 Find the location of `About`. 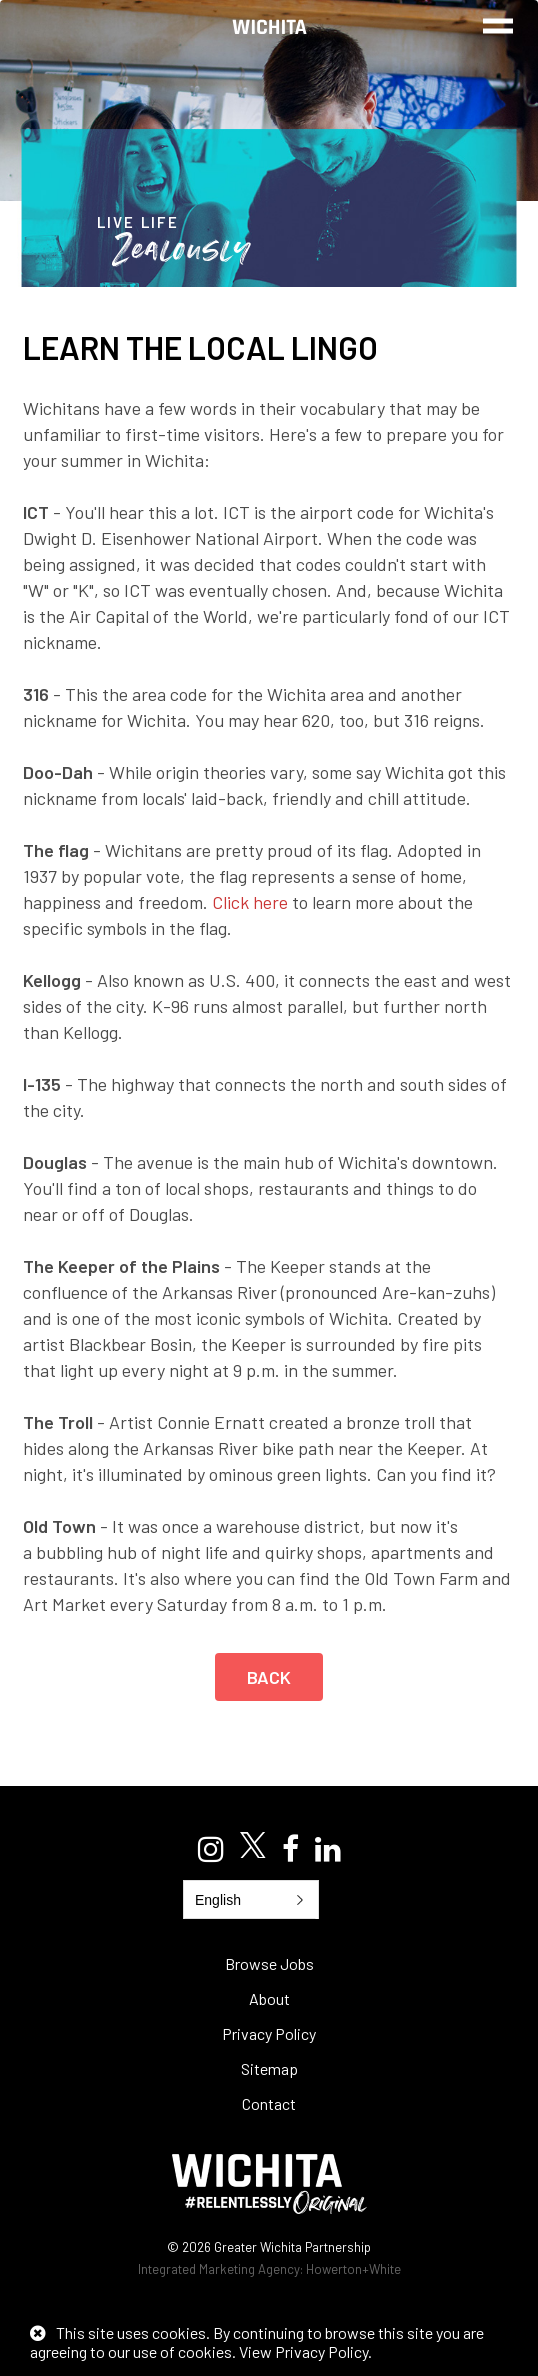

About is located at coordinates (269, 1998).